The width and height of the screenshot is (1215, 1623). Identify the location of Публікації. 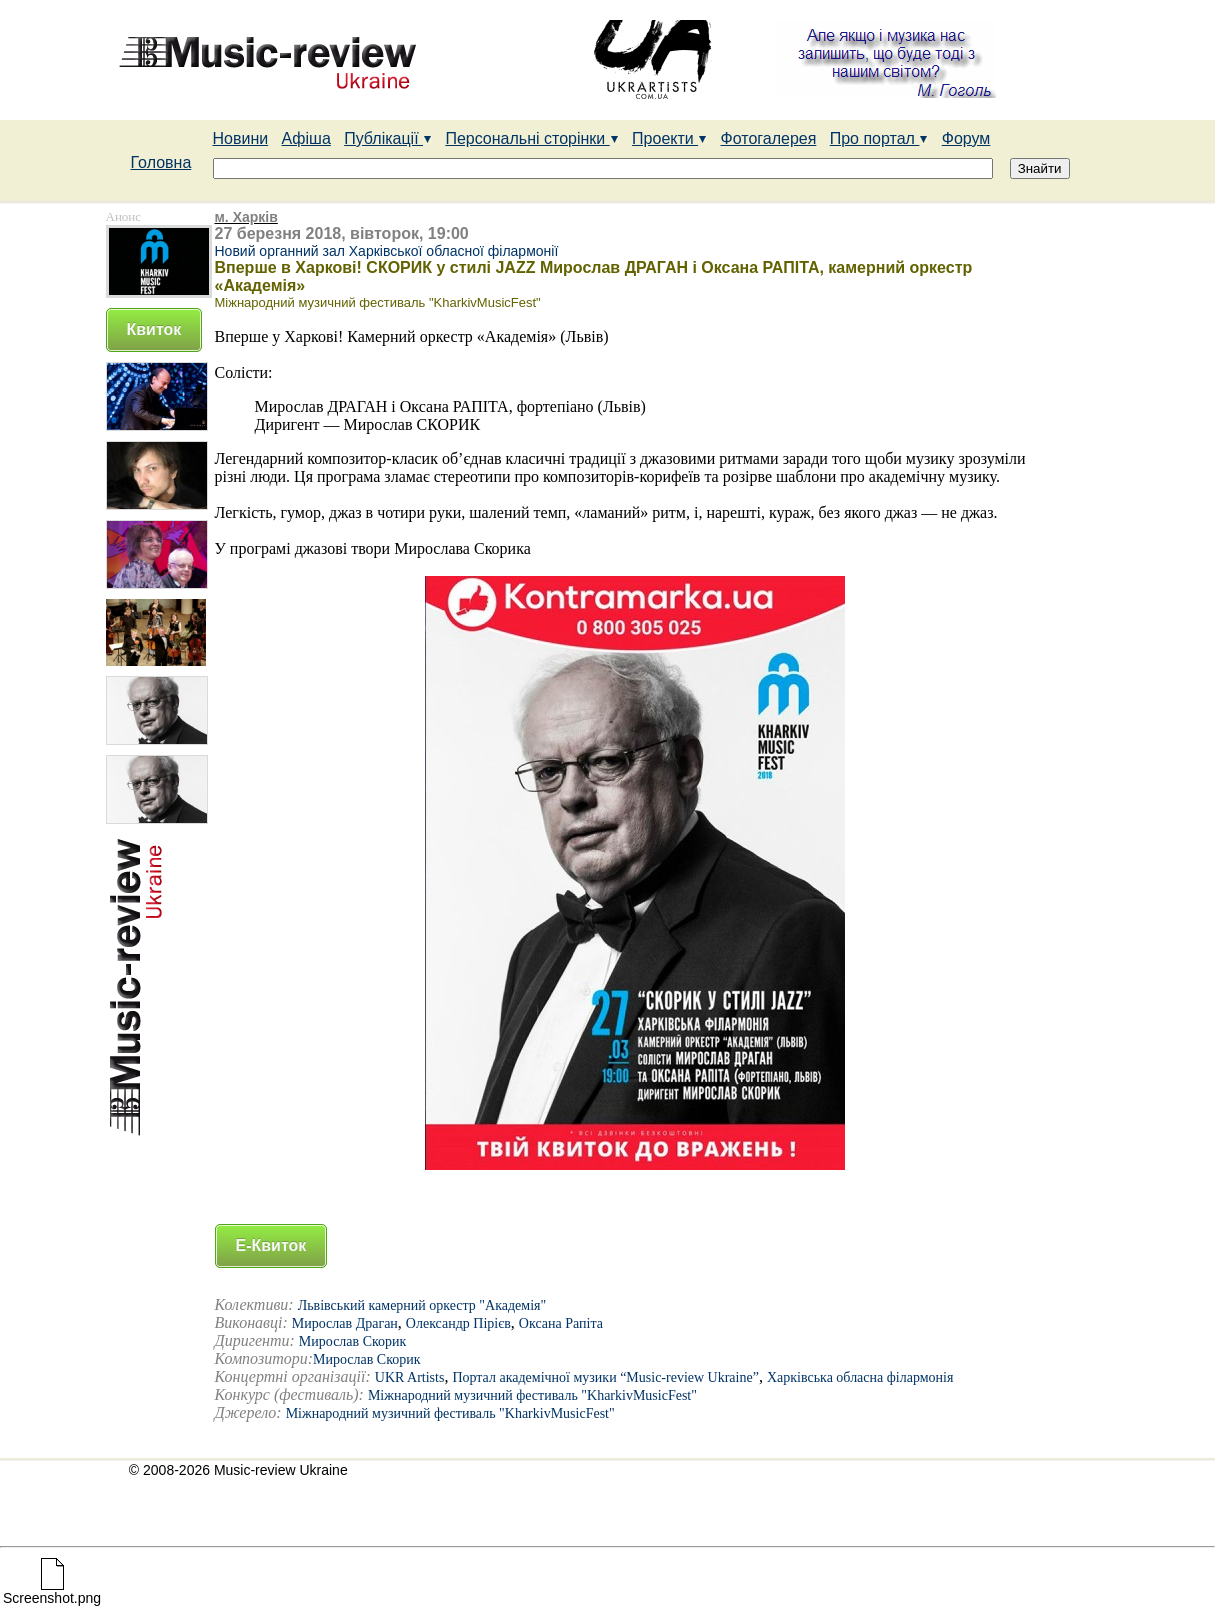
(388, 138).